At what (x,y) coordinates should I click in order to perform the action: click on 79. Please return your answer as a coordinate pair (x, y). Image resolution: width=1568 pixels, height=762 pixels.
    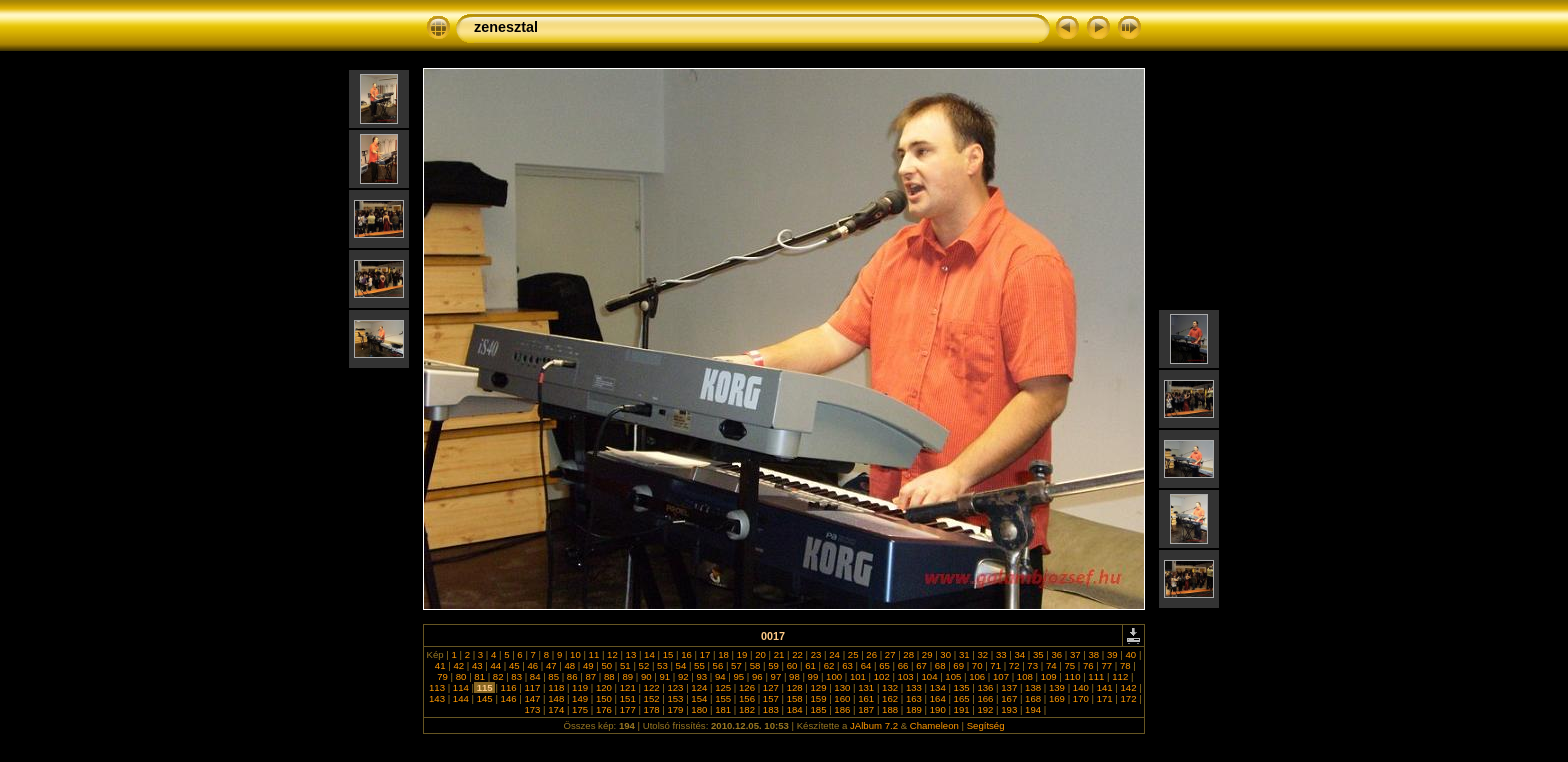
    Looking at the image, I should click on (443, 676).